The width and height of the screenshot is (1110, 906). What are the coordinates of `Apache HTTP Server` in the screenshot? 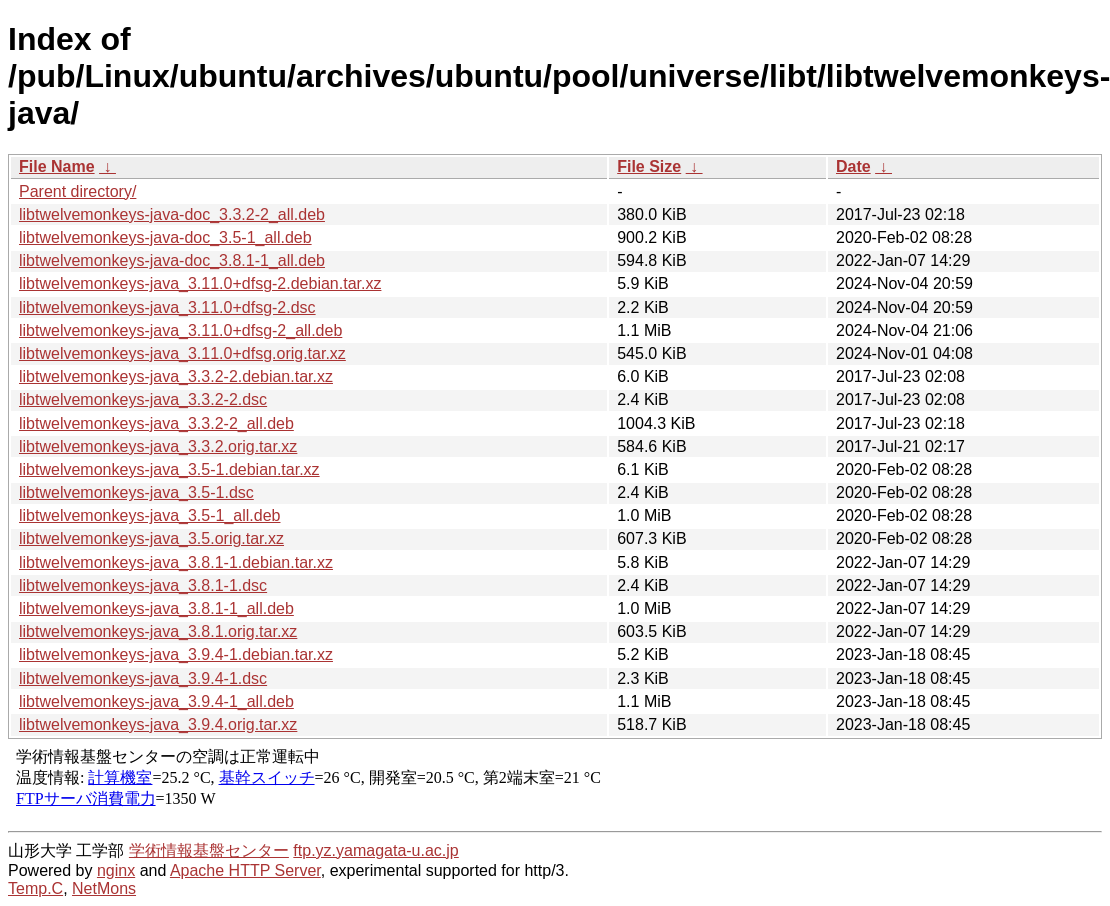 It's located at (245, 870).